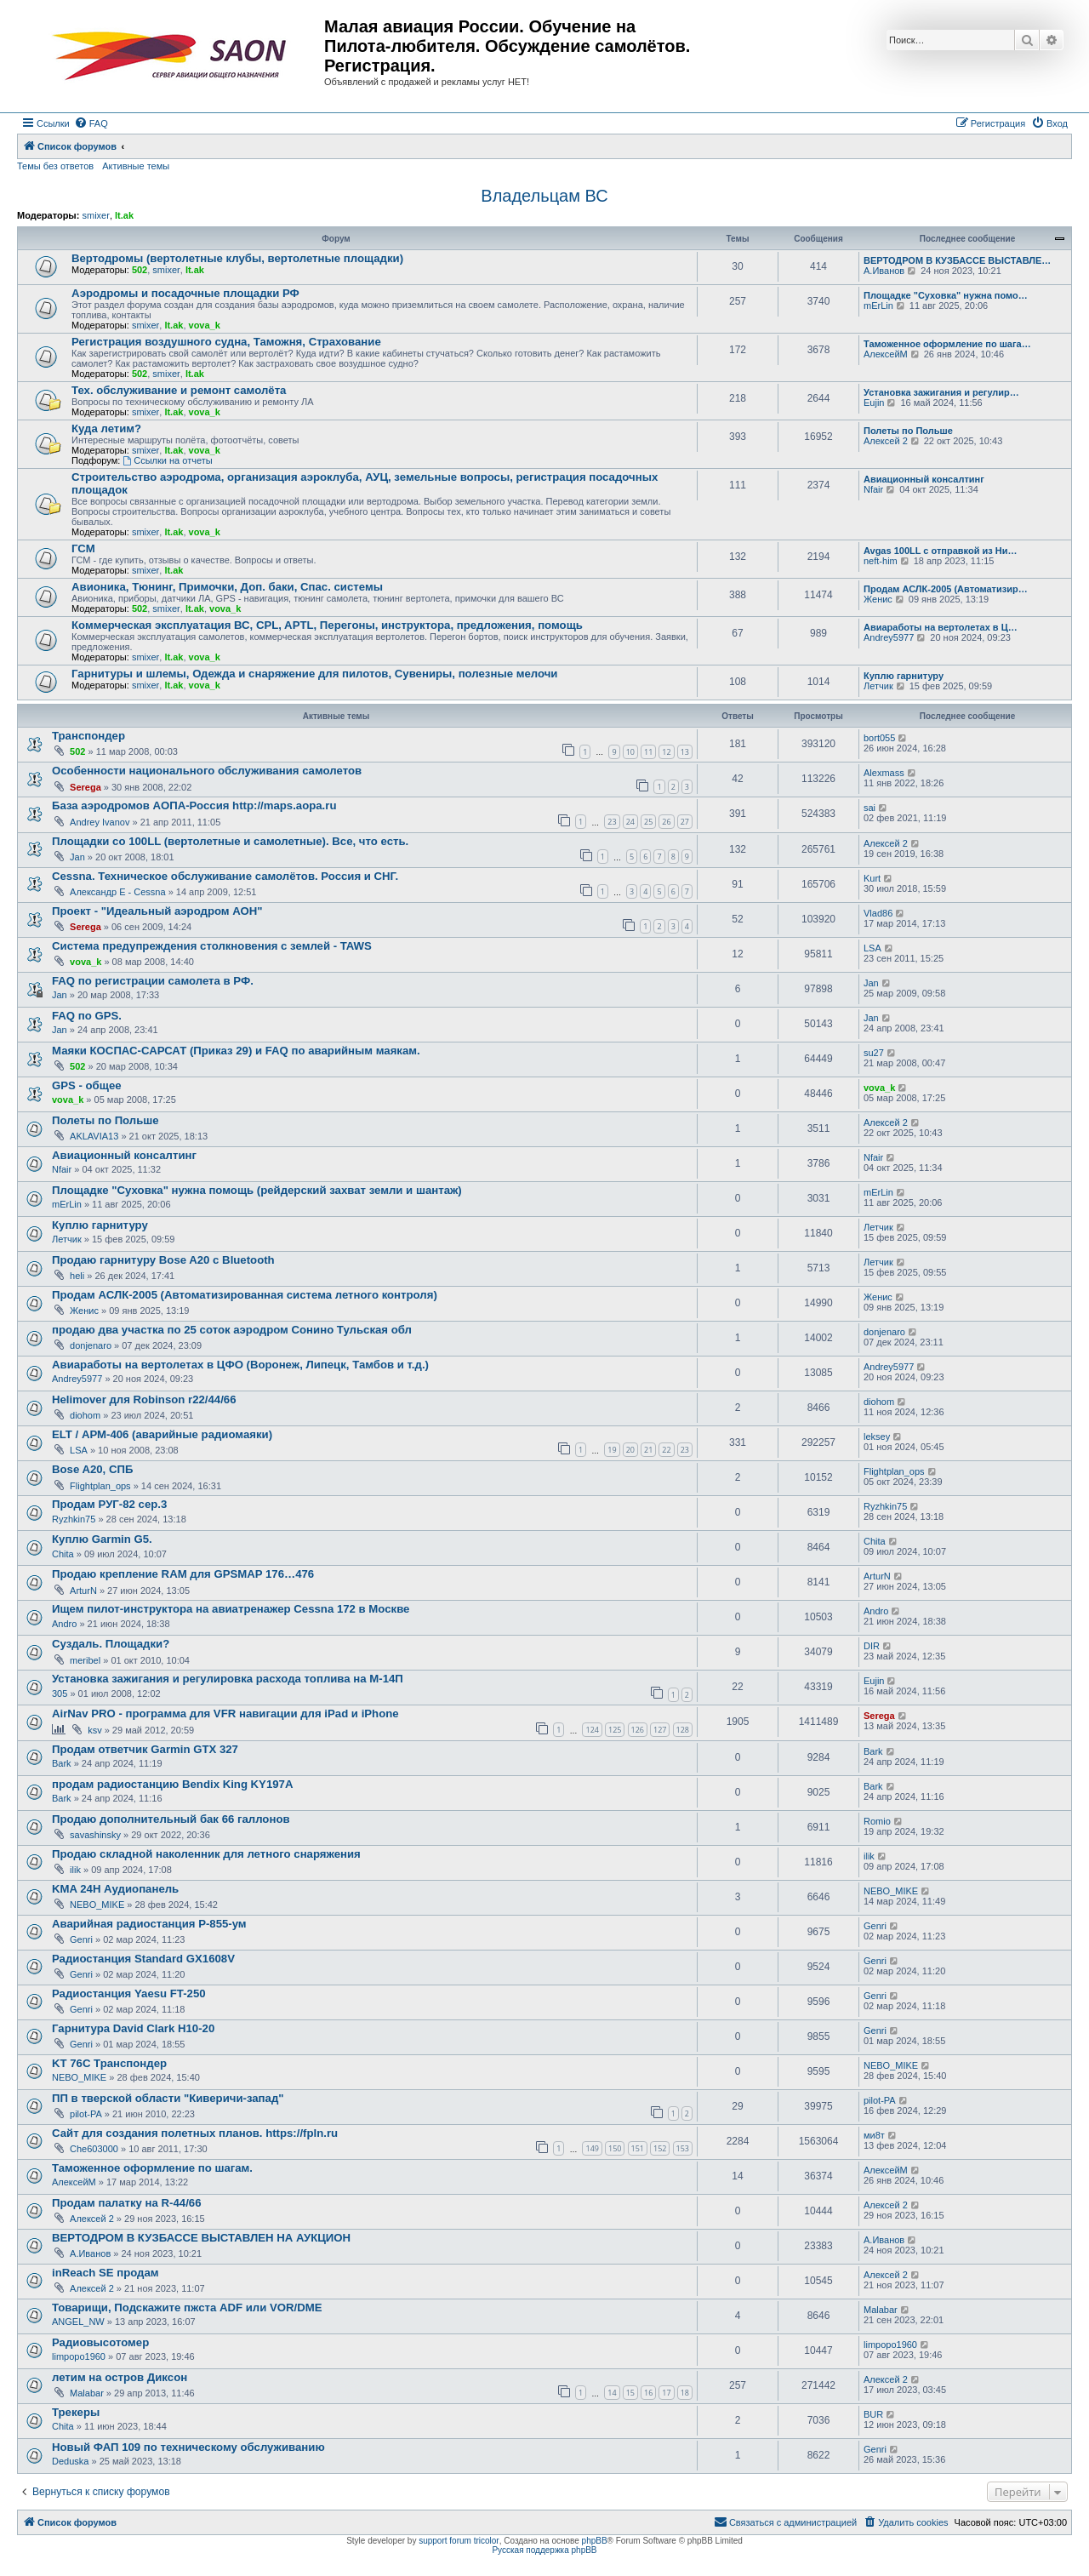 The height and width of the screenshot is (2576, 1089). Describe the element at coordinates (237, 258) in the screenshot. I see `Вертодромы (вертолетные клубы, вертолетные площадки)` at that location.